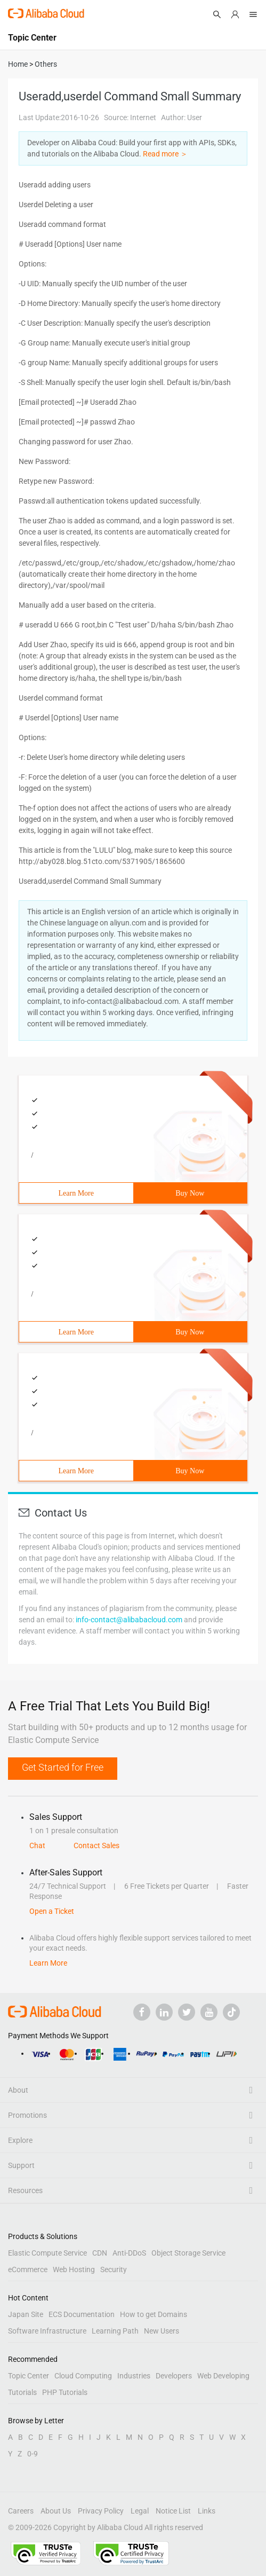 This screenshot has width=266, height=2576. Describe the element at coordinates (64, 2392) in the screenshot. I see `PHP Tutorials` at that location.